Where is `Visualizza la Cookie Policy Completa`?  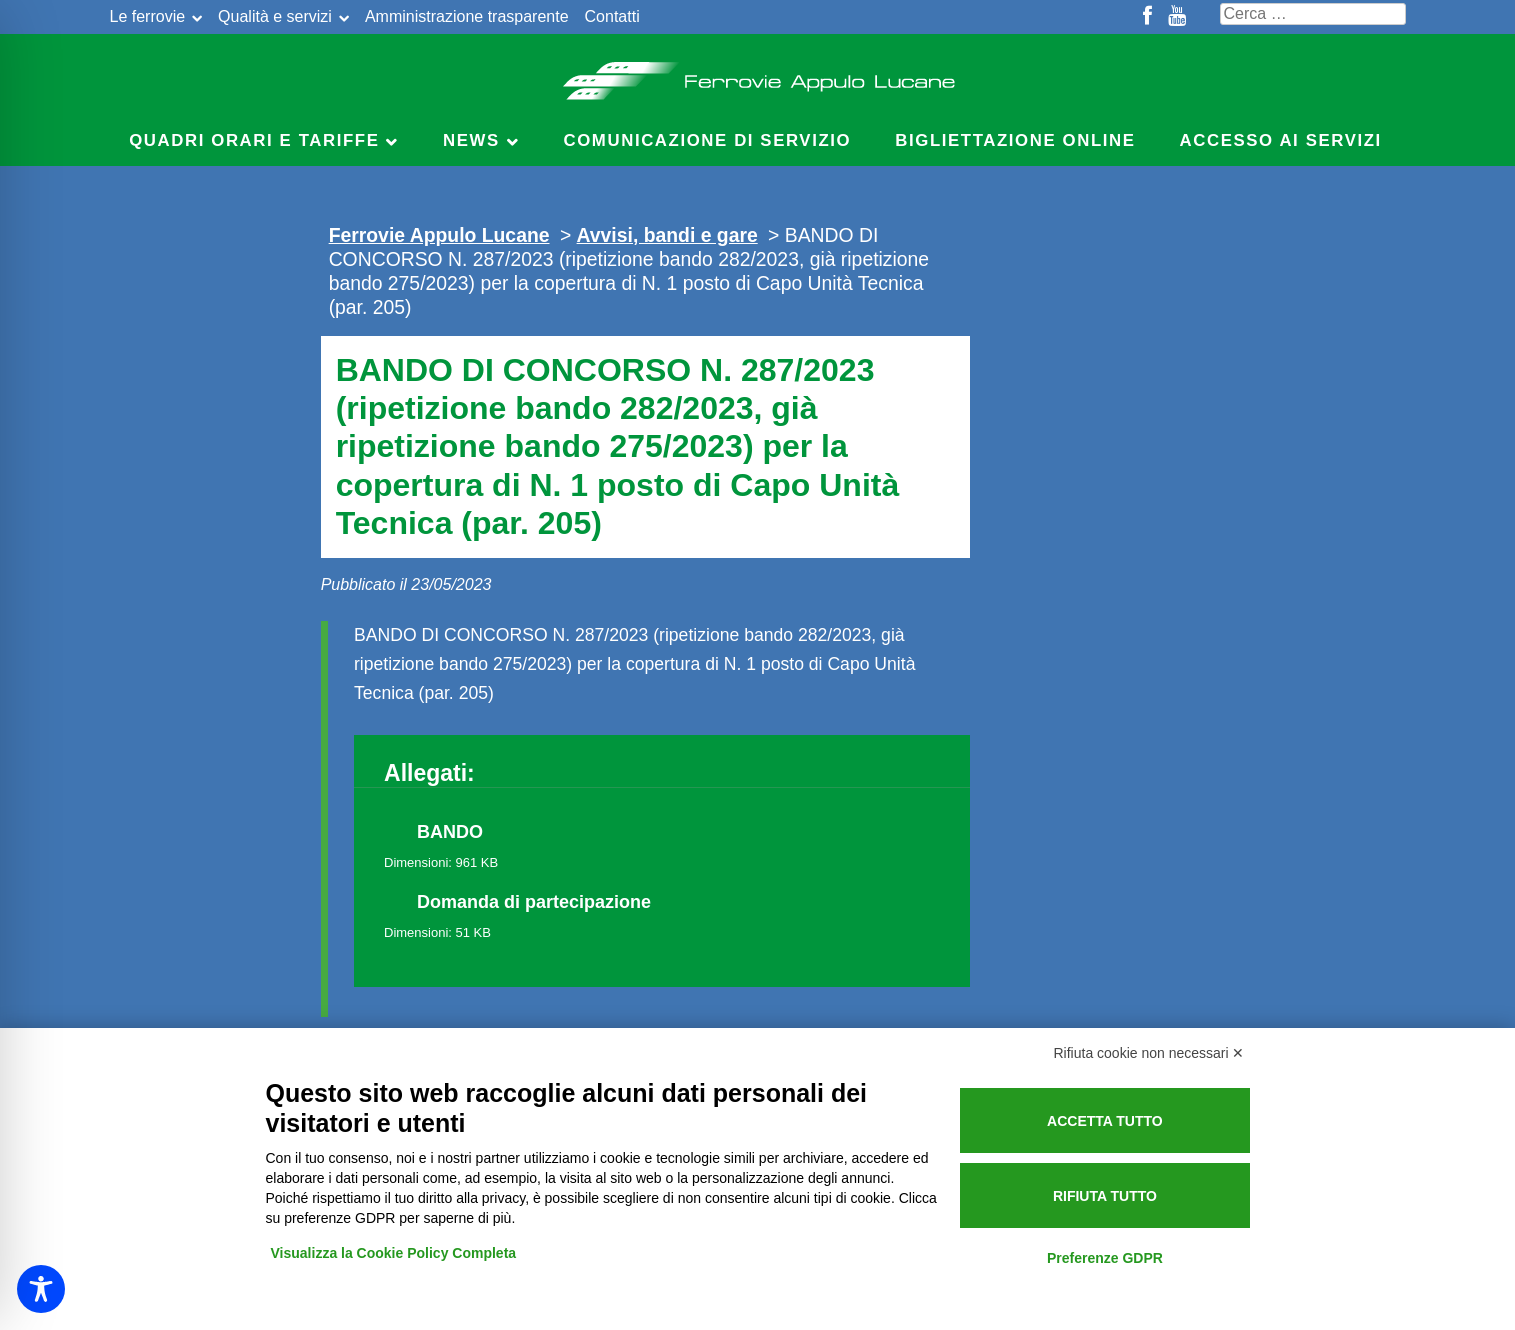
Visualizza la Cookie Policy Completa is located at coordinates (394, 1253).